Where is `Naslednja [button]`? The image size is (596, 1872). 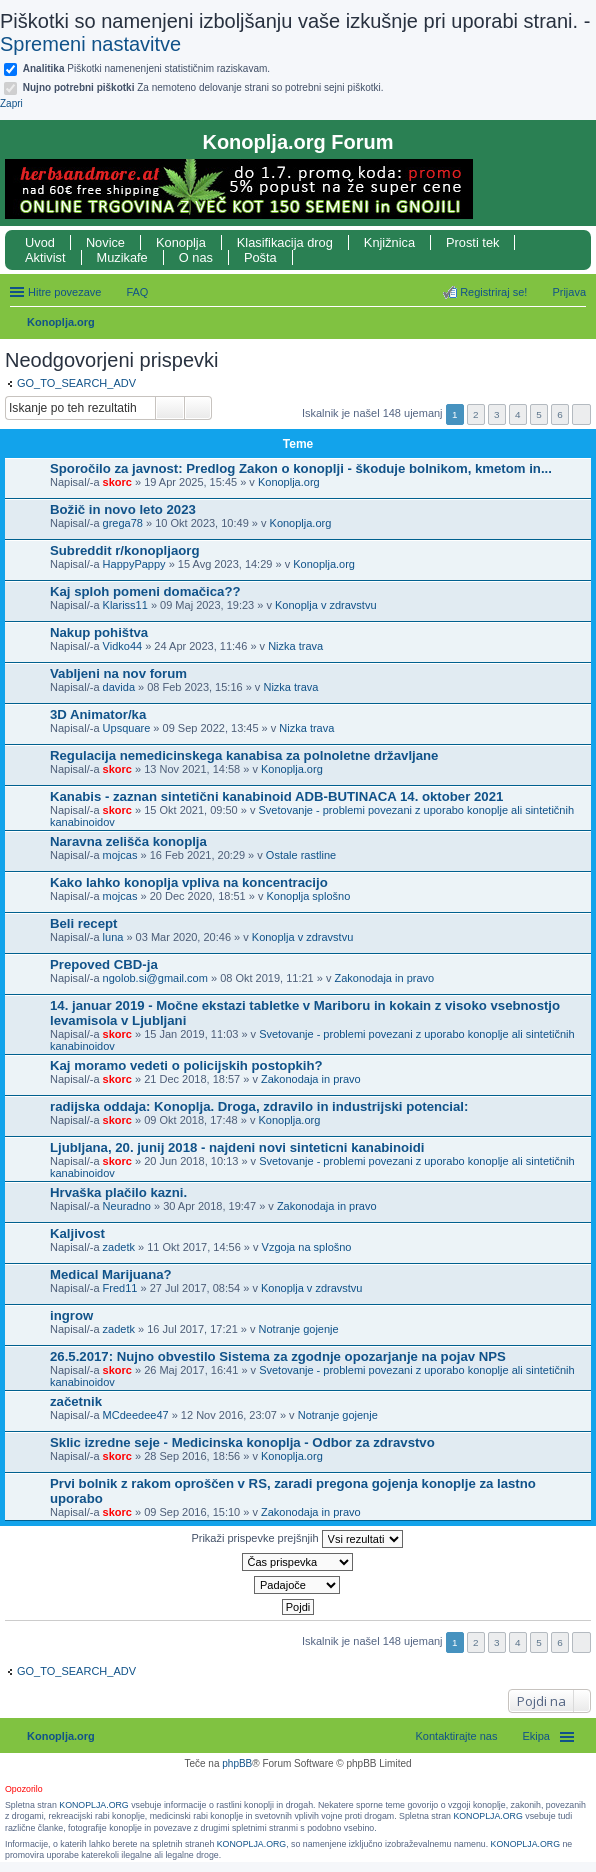
Naslednja [button] is located at coordinates (581, 414).